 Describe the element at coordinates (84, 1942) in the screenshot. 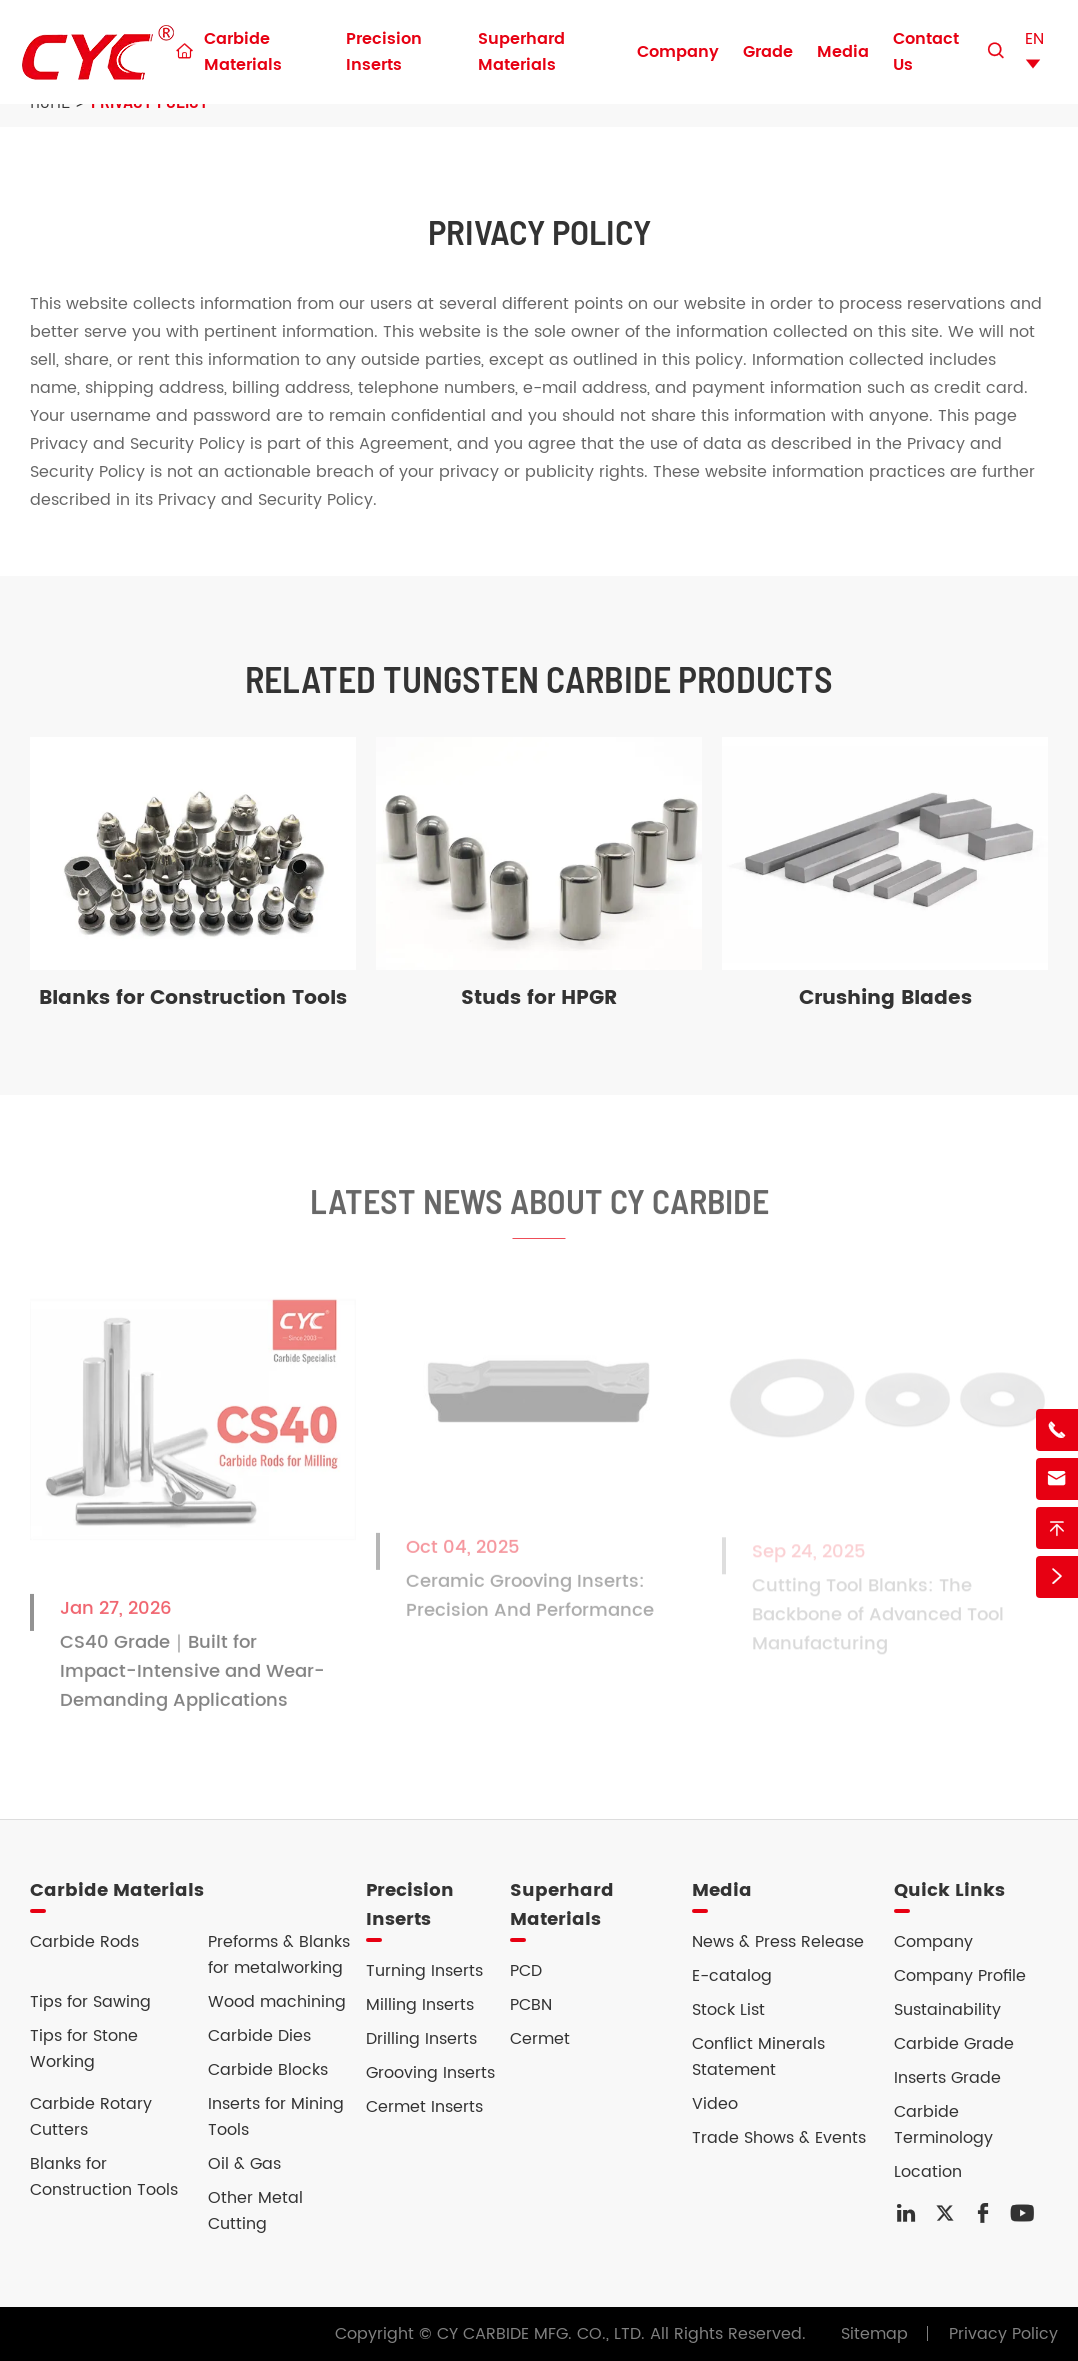

I see `Carbide Rods` at that location.